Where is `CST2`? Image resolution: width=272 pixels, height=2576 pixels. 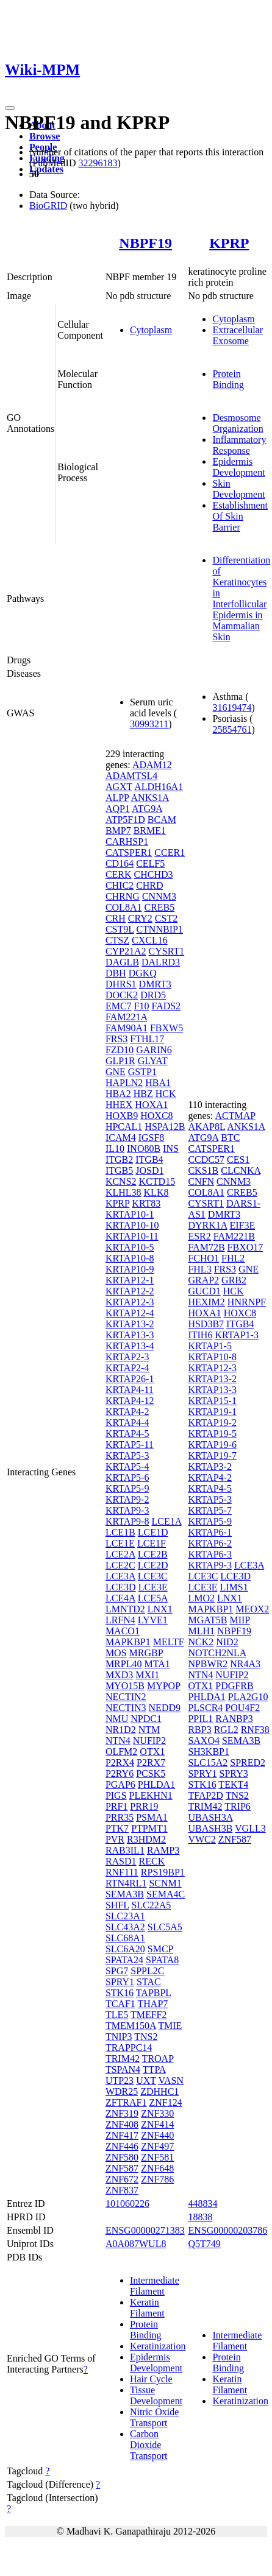 CST2 is located at coordinates (166, 918).